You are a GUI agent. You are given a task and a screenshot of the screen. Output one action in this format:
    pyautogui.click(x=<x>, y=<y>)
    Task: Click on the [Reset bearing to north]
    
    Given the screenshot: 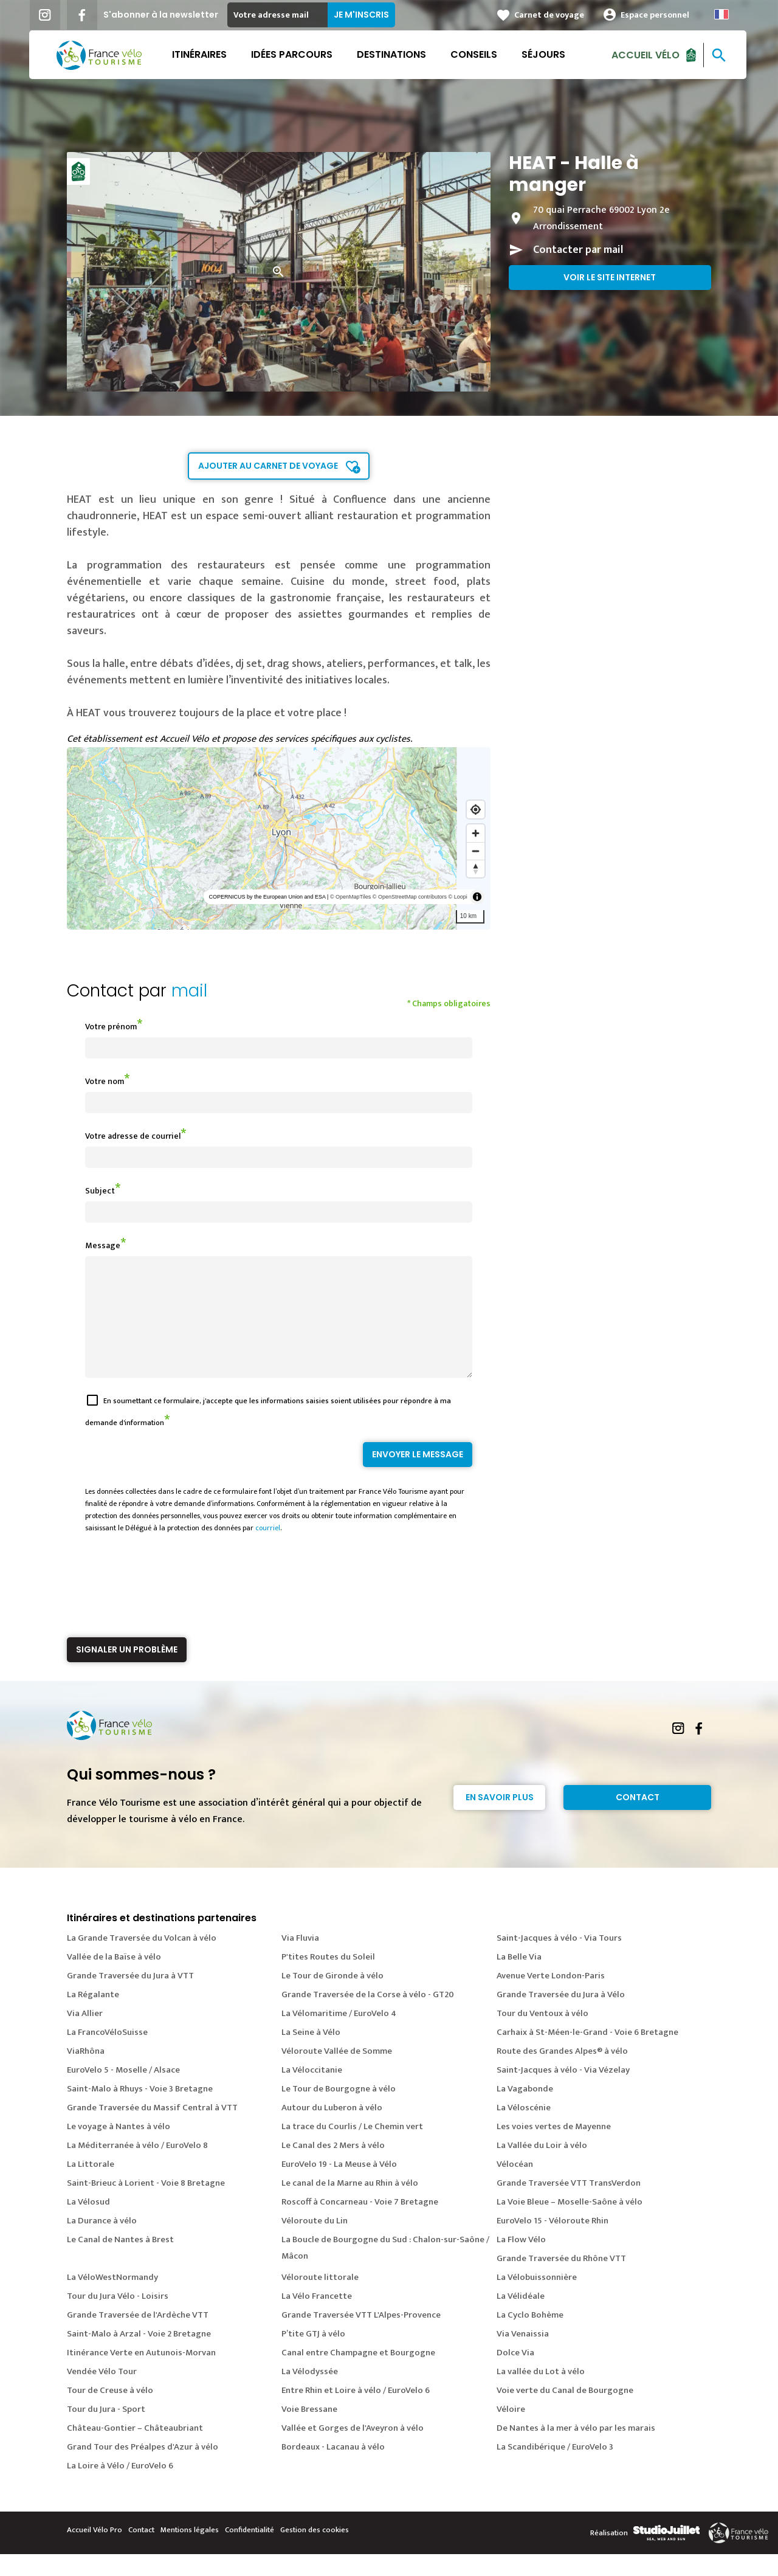 What is the action you would take?
    pyautogui.click(x=475, y=868)
    